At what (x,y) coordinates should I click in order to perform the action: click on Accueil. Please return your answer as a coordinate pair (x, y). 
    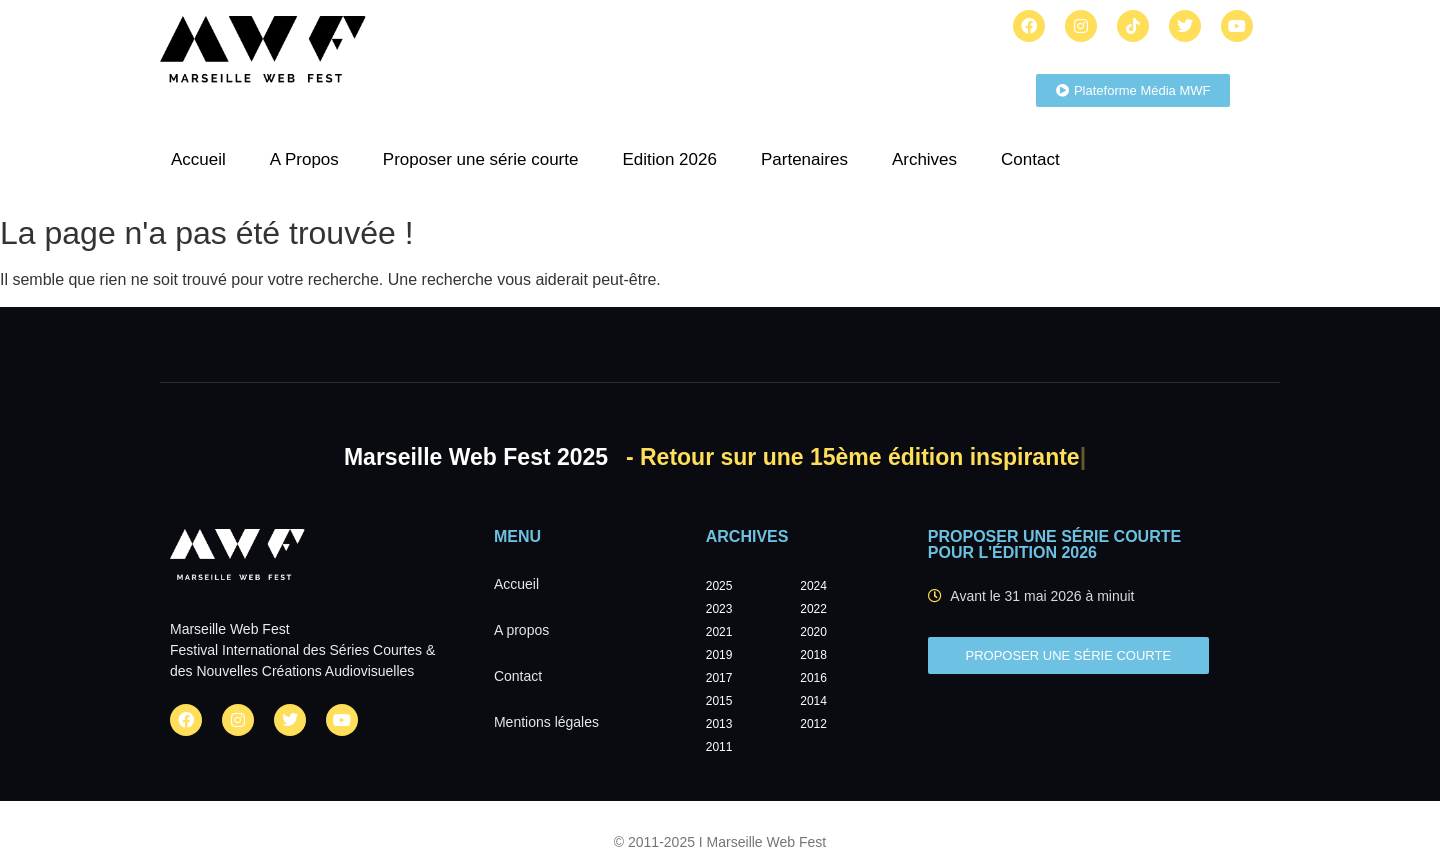
    Looking at the image, I should click on (198, 159).